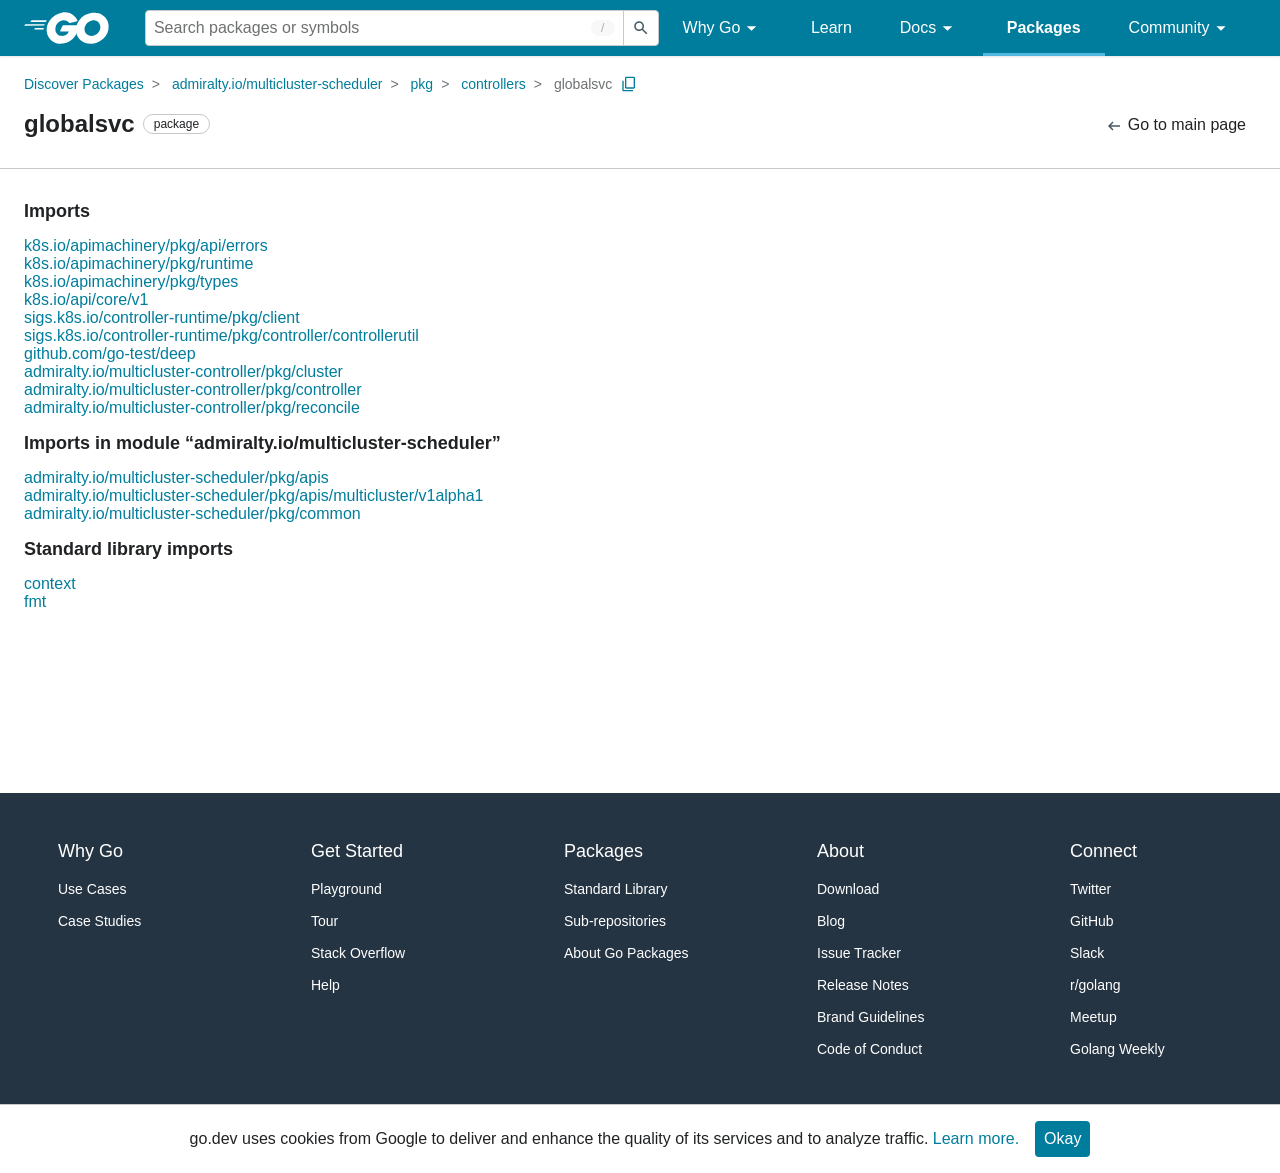 Image resolution: width=1280 pixels, height=1173 pixels. Describe the element at coordinates (641, 28) in the screenshot. I see `[Submit search]` at that location.